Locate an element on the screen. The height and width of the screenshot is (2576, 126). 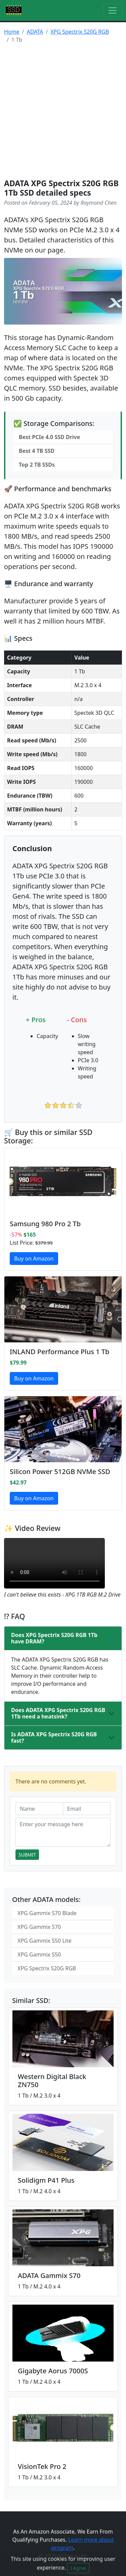
I Agree is located at coordinates (78, 2568).